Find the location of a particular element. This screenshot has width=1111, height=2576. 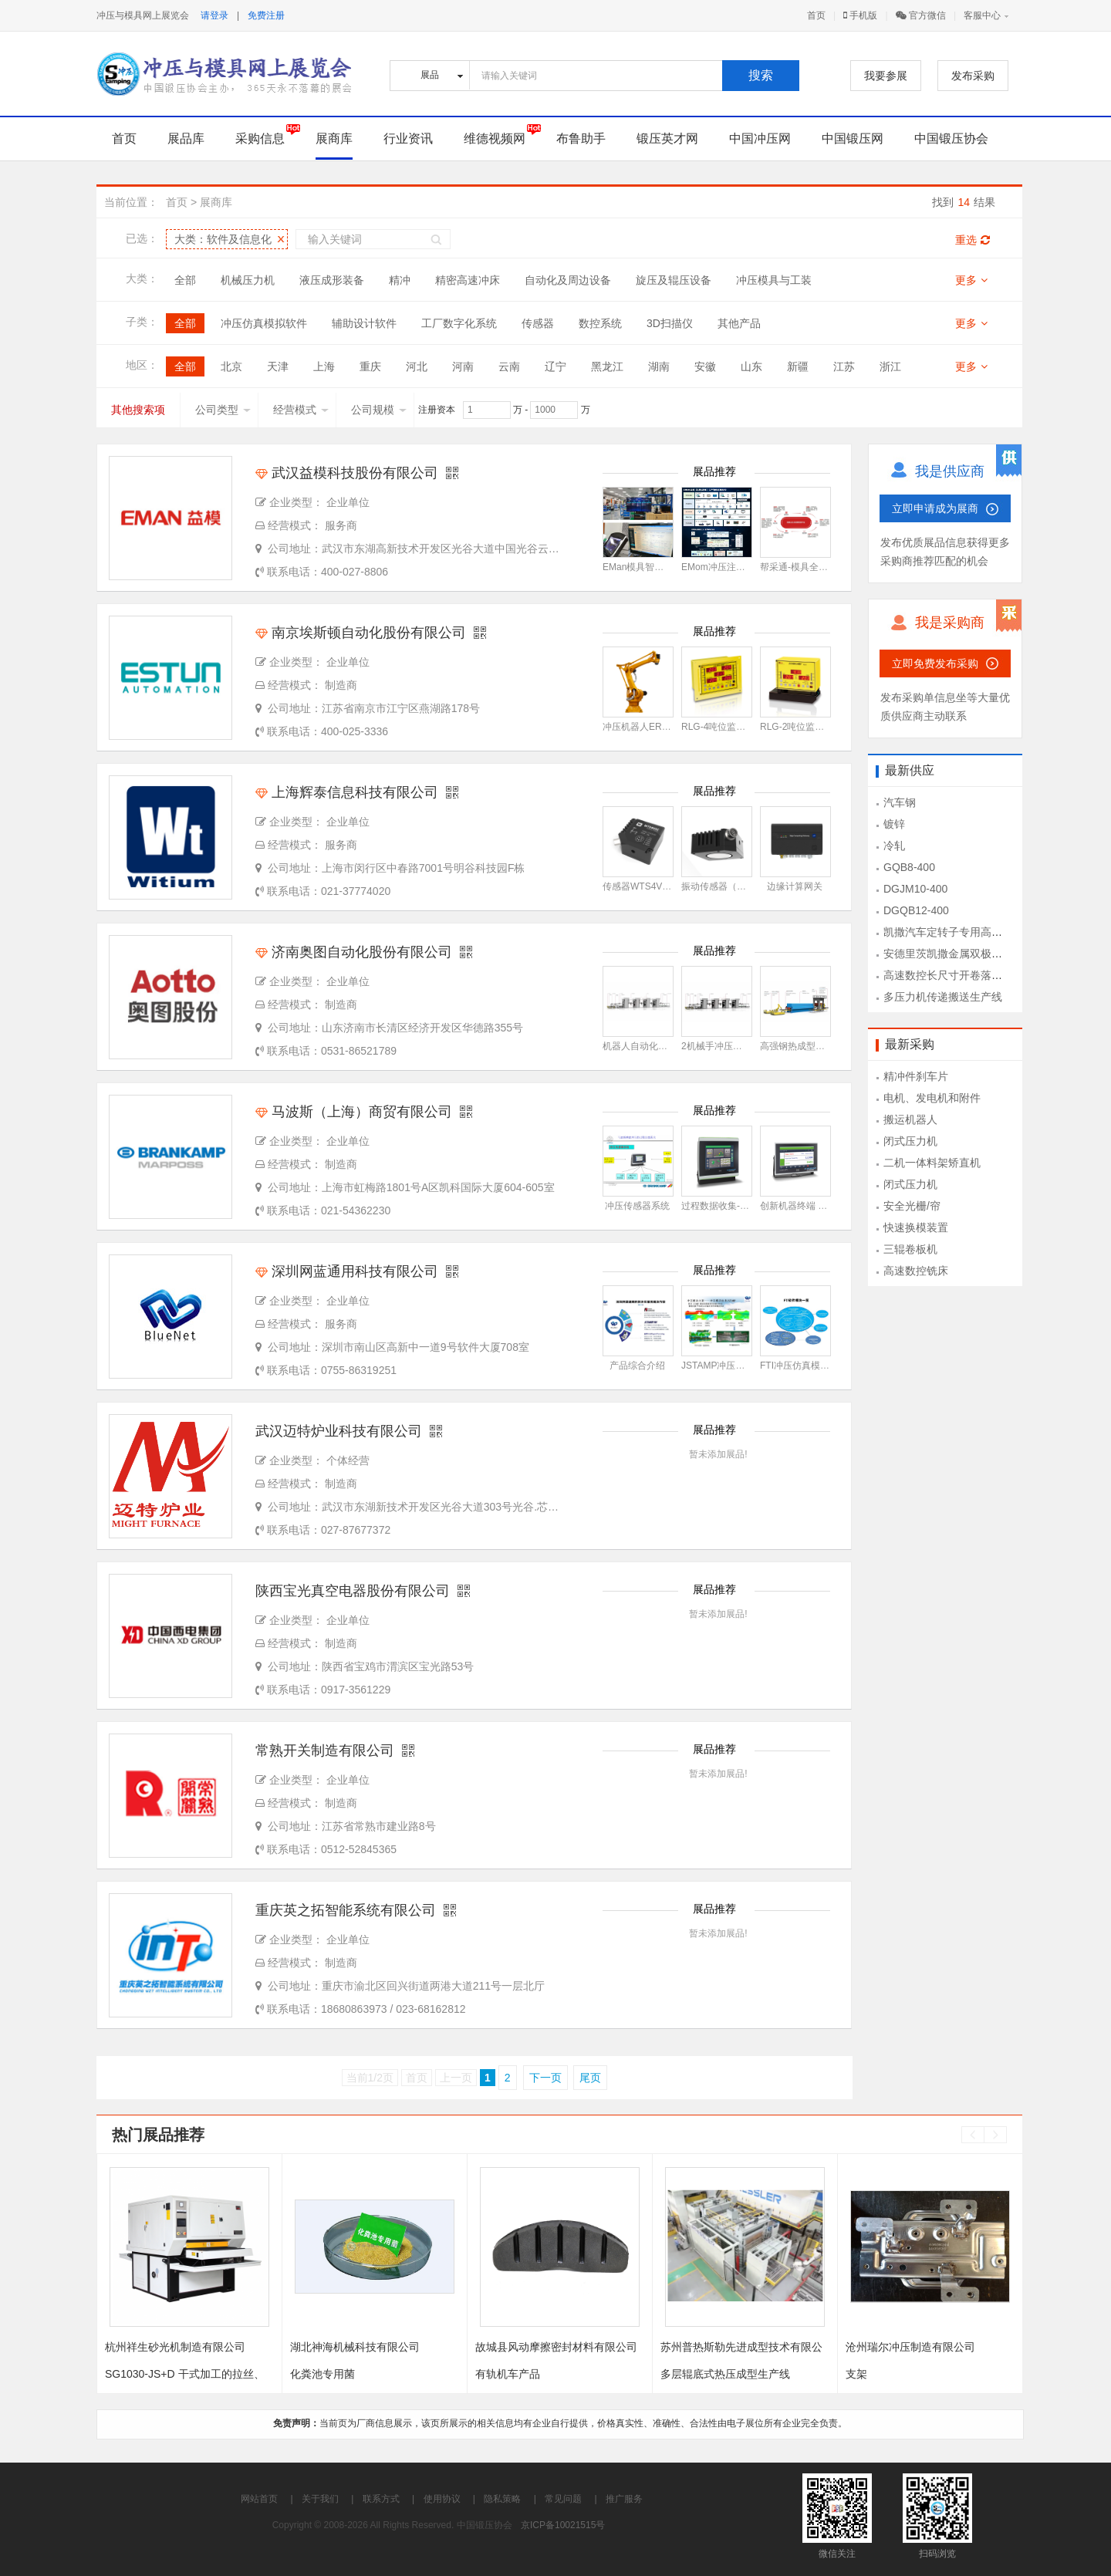

EMom冲压注塑生产管理系统 is located at coordinates (741, 567).